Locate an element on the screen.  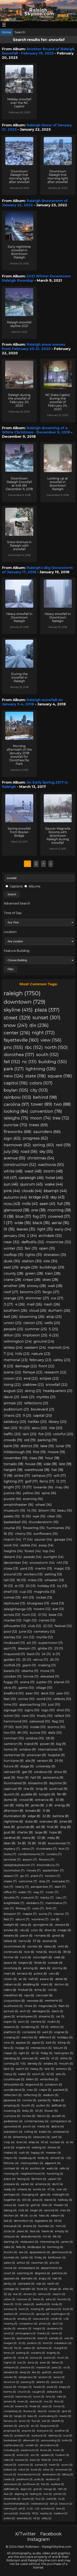
capital (20) is located at coordinates (42, 1415).